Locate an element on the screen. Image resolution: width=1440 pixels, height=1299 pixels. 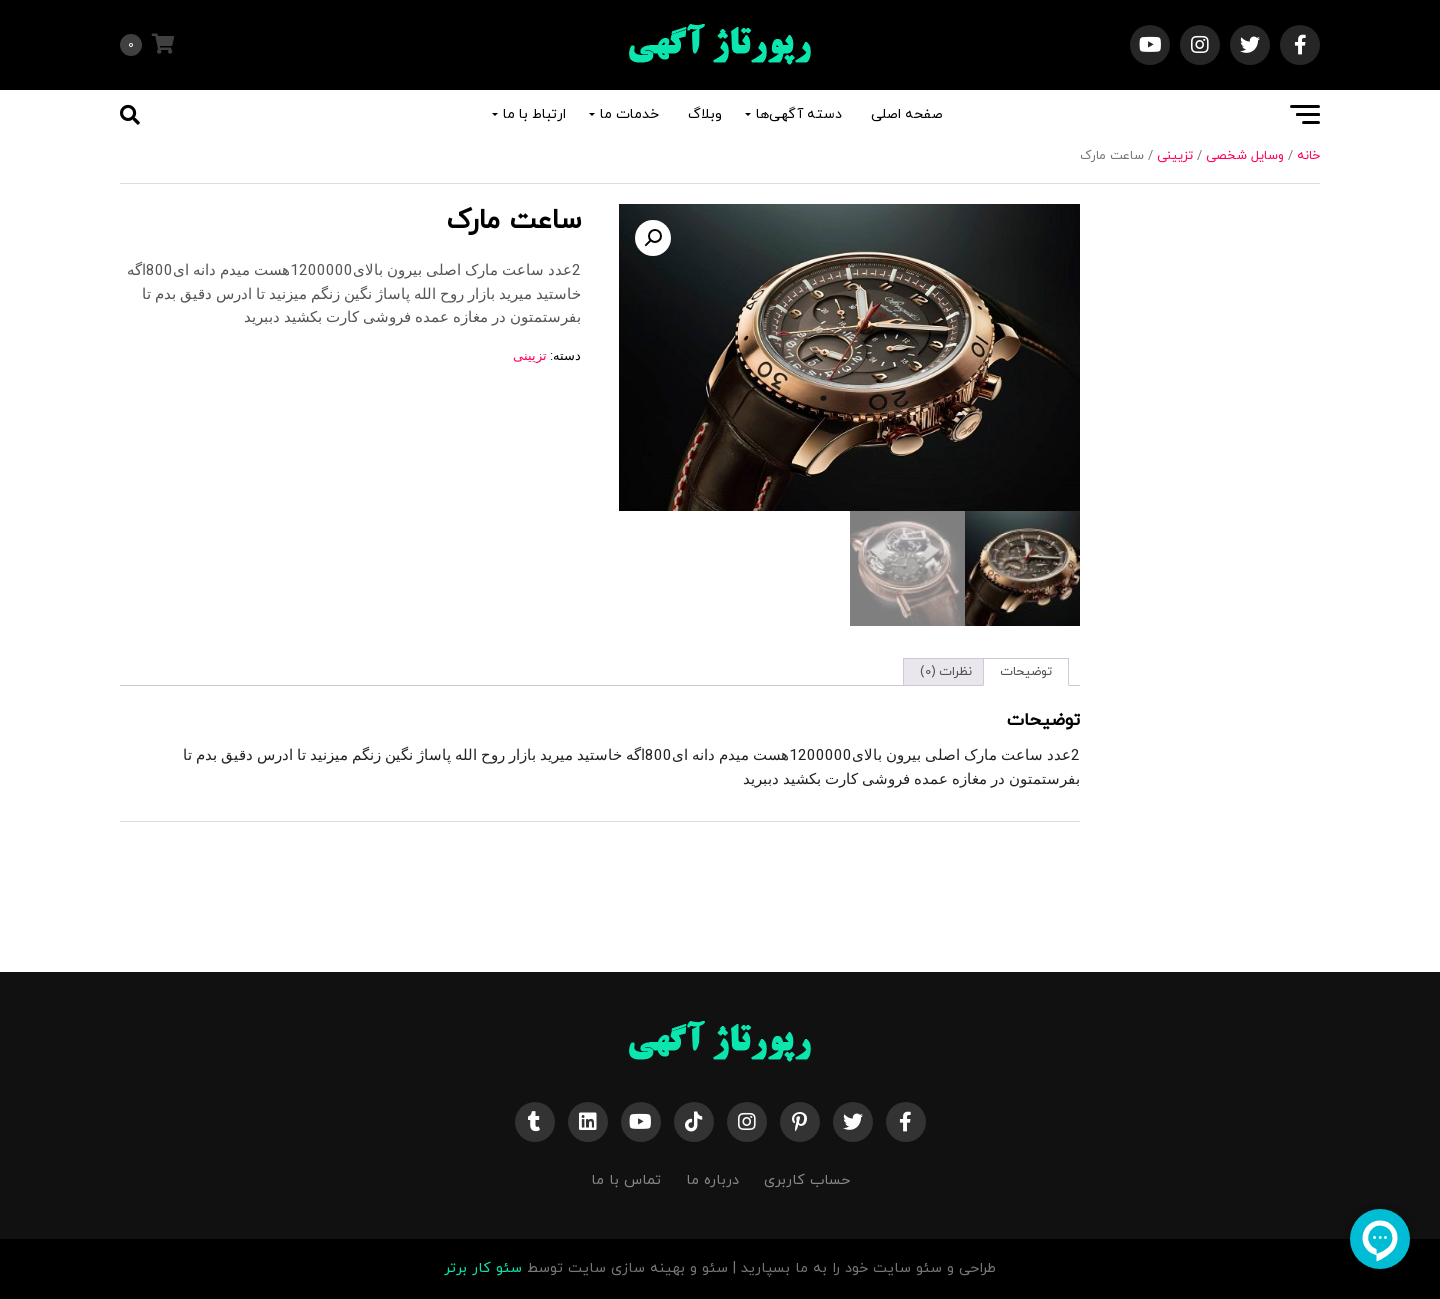
خانه is located at coordinates (1308, 156).